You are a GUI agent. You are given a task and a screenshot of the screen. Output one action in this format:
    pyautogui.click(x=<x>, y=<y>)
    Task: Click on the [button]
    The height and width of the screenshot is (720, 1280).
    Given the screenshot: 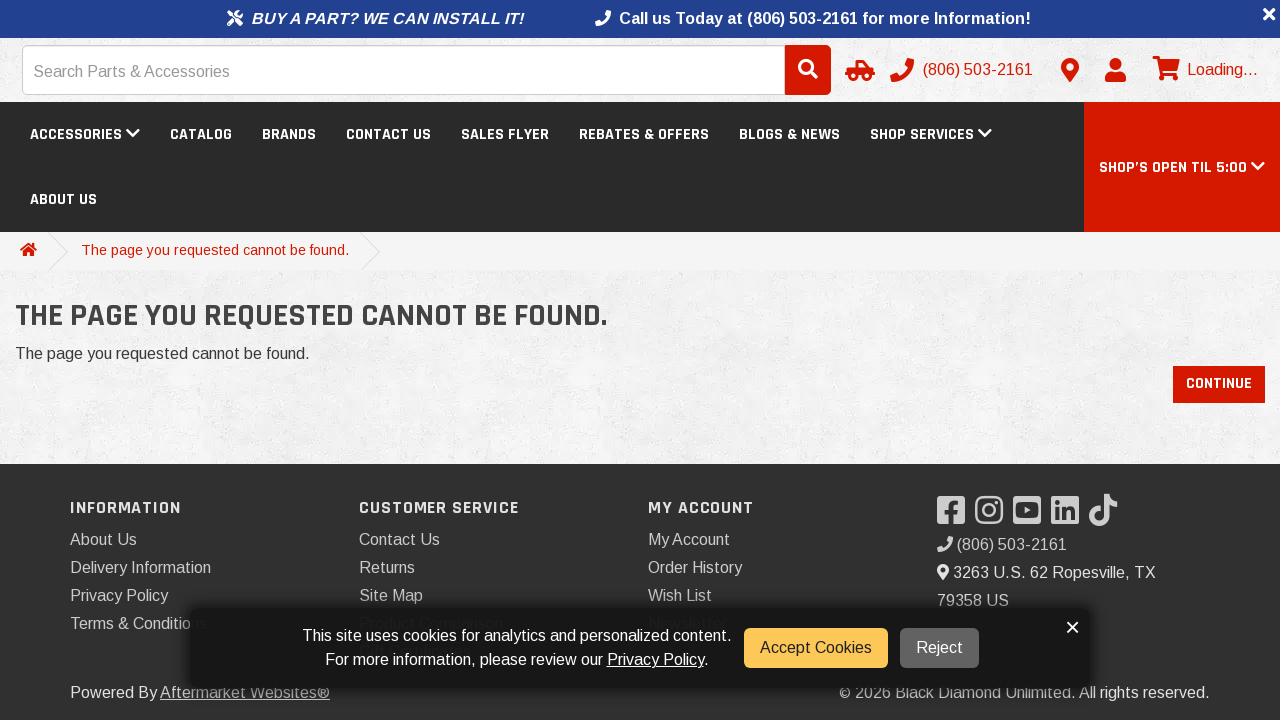 What is the action you would take?
    pyautogui.click(x=1182, y=167)
    